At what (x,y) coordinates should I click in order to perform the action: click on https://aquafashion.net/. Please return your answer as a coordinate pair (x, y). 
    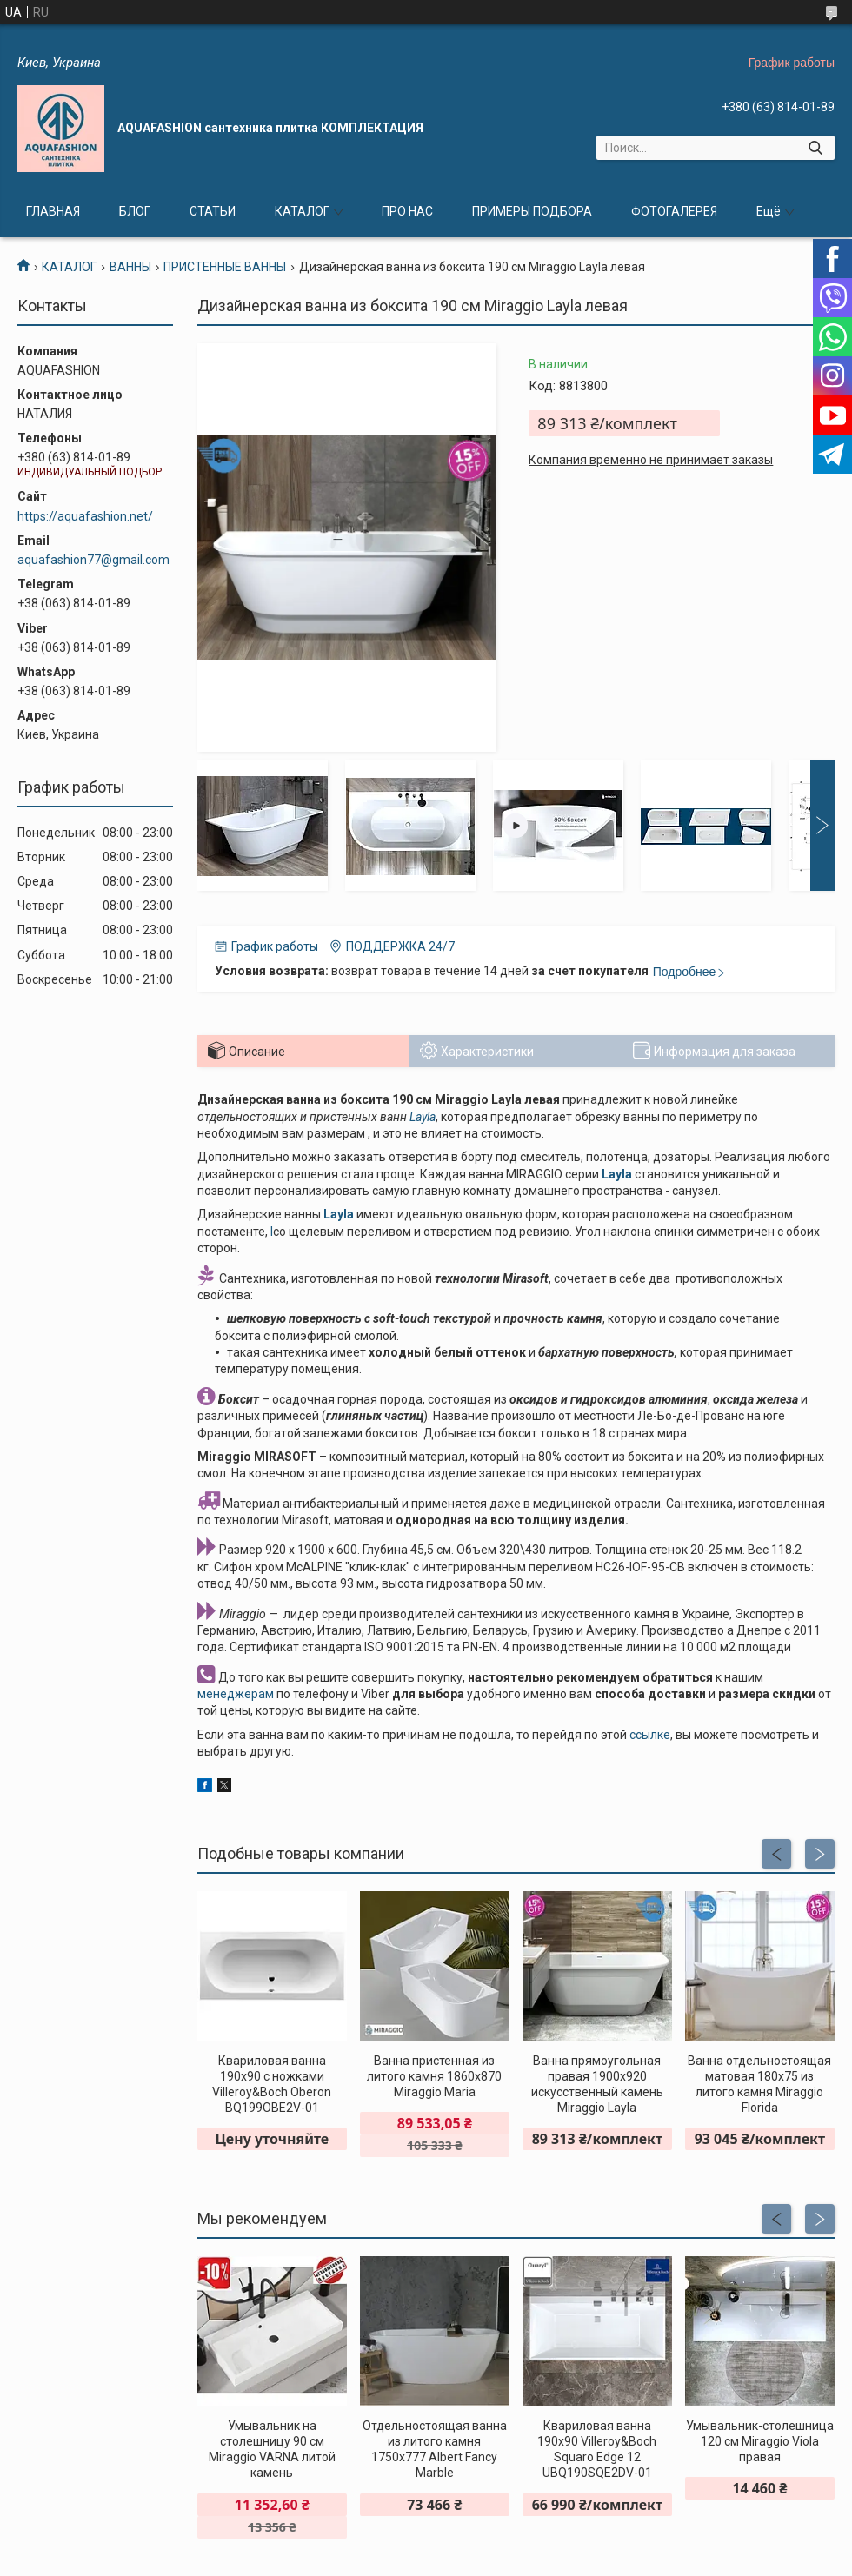
    Looking at the image, I should click on (85, 516).